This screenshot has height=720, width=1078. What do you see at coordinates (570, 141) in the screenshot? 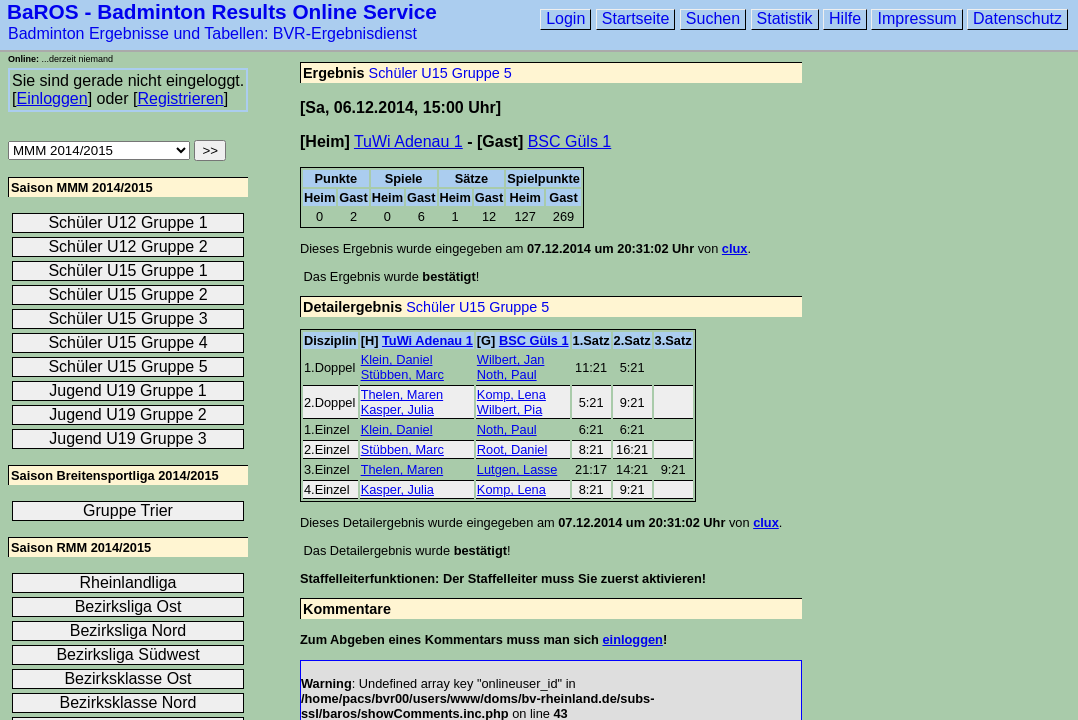
I see `BSC Güls 1` at bounding box center [570, 141].